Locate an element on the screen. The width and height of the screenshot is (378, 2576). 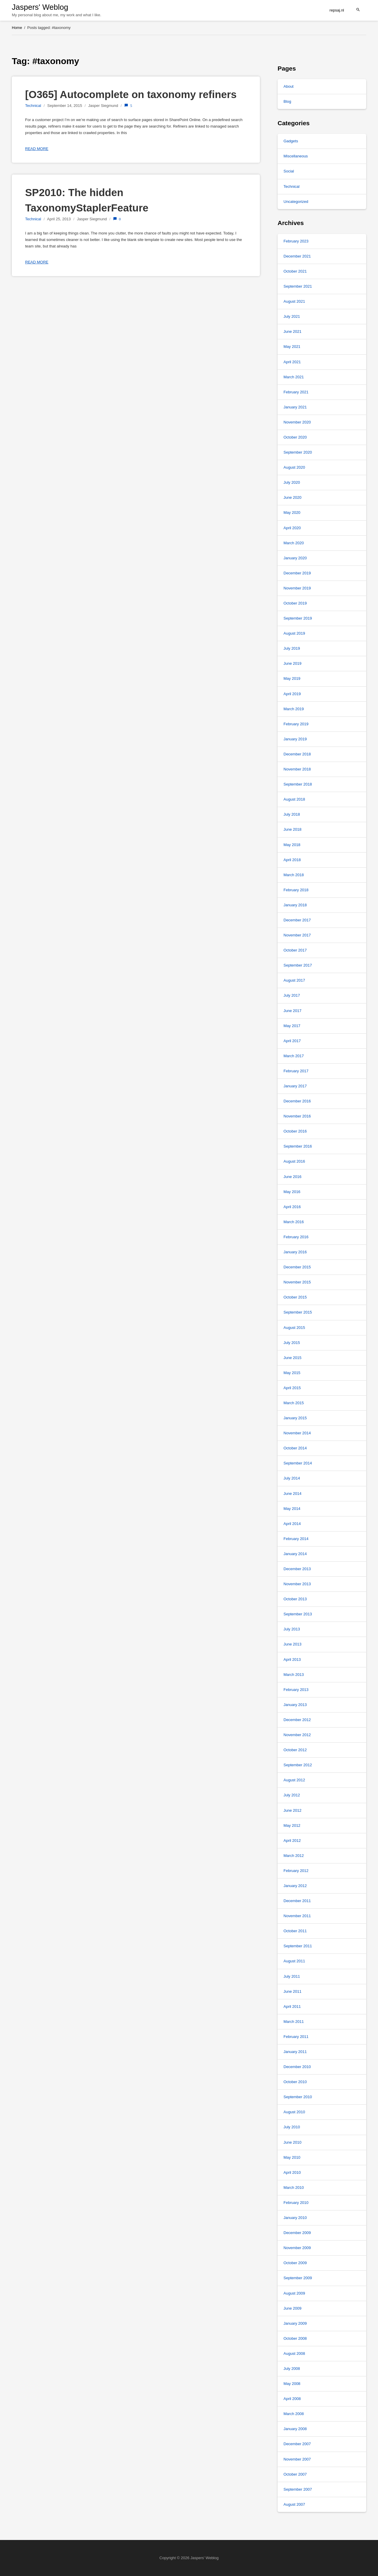
May 2012 is located at coordinates (292, 1825).